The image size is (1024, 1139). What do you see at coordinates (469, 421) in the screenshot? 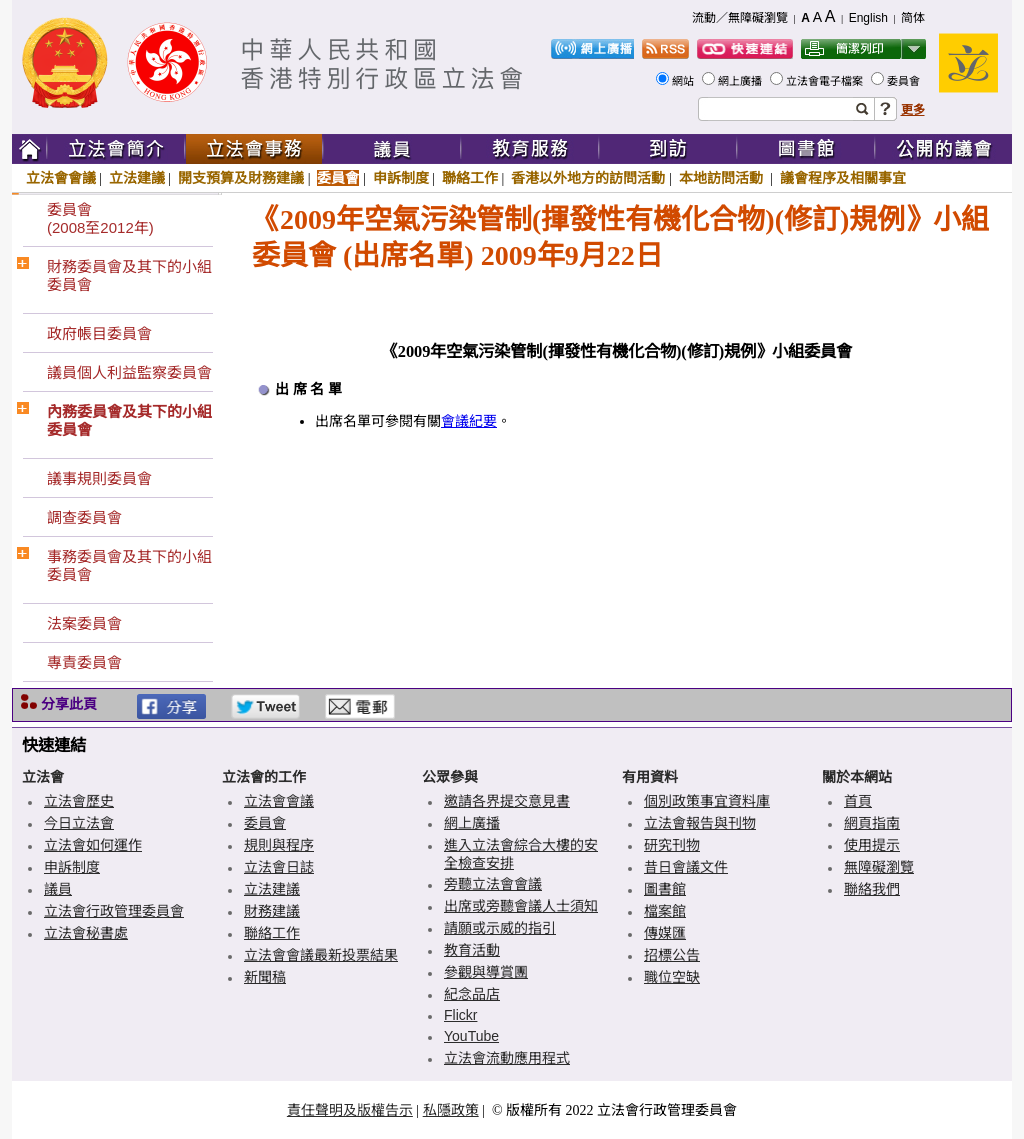
I see `會議紀要` at bounding box center [469, 421].